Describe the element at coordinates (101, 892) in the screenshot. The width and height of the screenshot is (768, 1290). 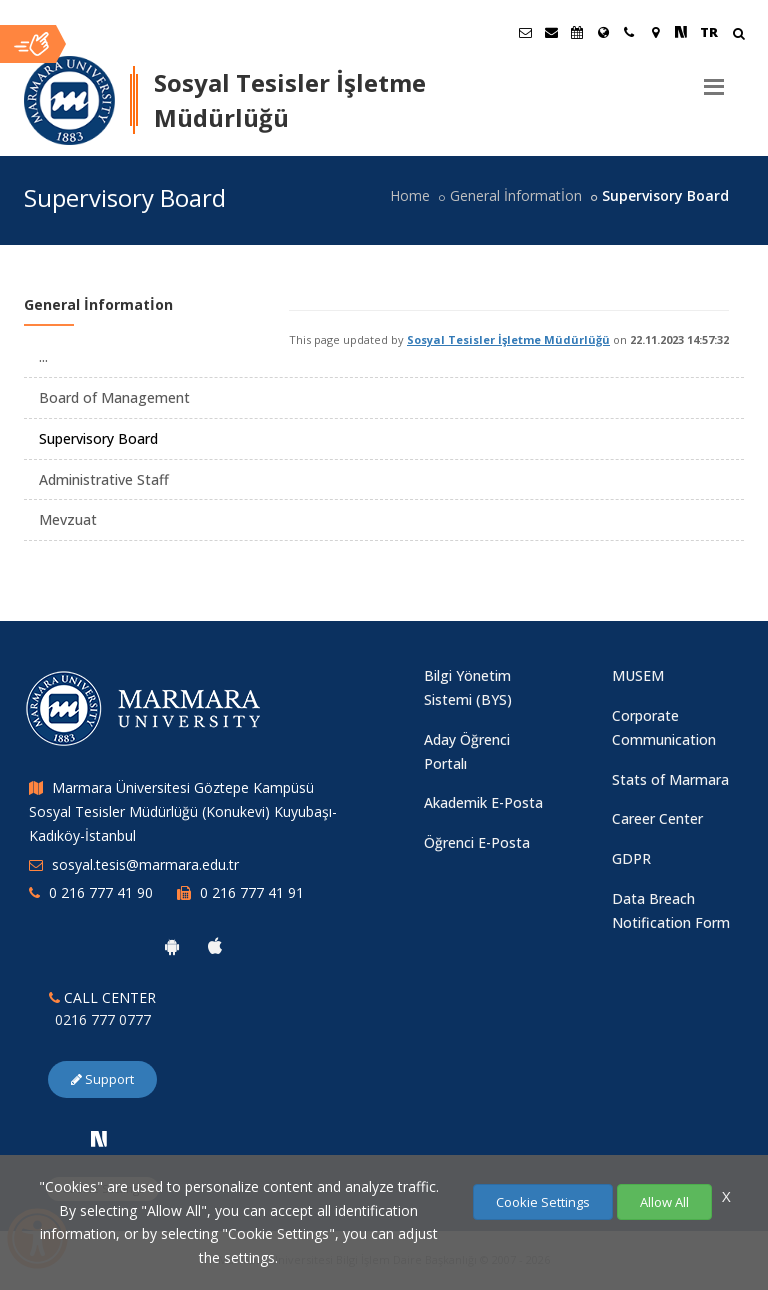
I see `0 216 777 41 90` at that location.